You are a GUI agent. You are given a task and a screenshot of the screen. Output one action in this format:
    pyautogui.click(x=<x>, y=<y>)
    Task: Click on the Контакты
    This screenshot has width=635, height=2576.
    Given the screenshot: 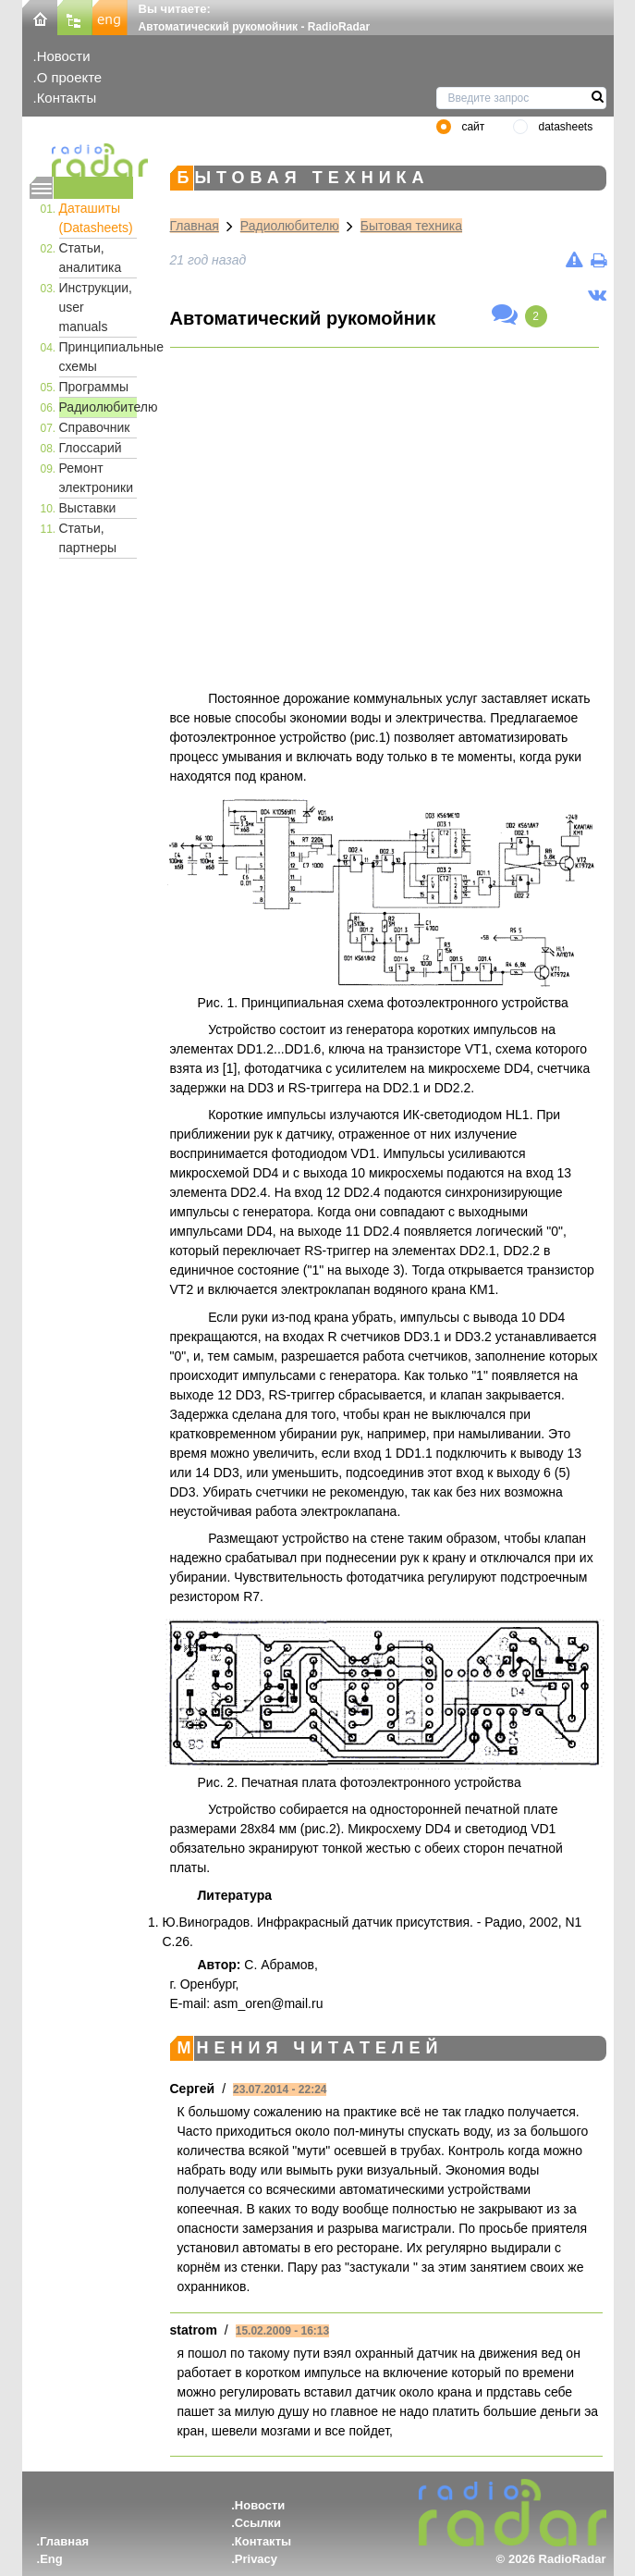 What is the action you would take?
    pyautogui.click(x=67, y=97)
    